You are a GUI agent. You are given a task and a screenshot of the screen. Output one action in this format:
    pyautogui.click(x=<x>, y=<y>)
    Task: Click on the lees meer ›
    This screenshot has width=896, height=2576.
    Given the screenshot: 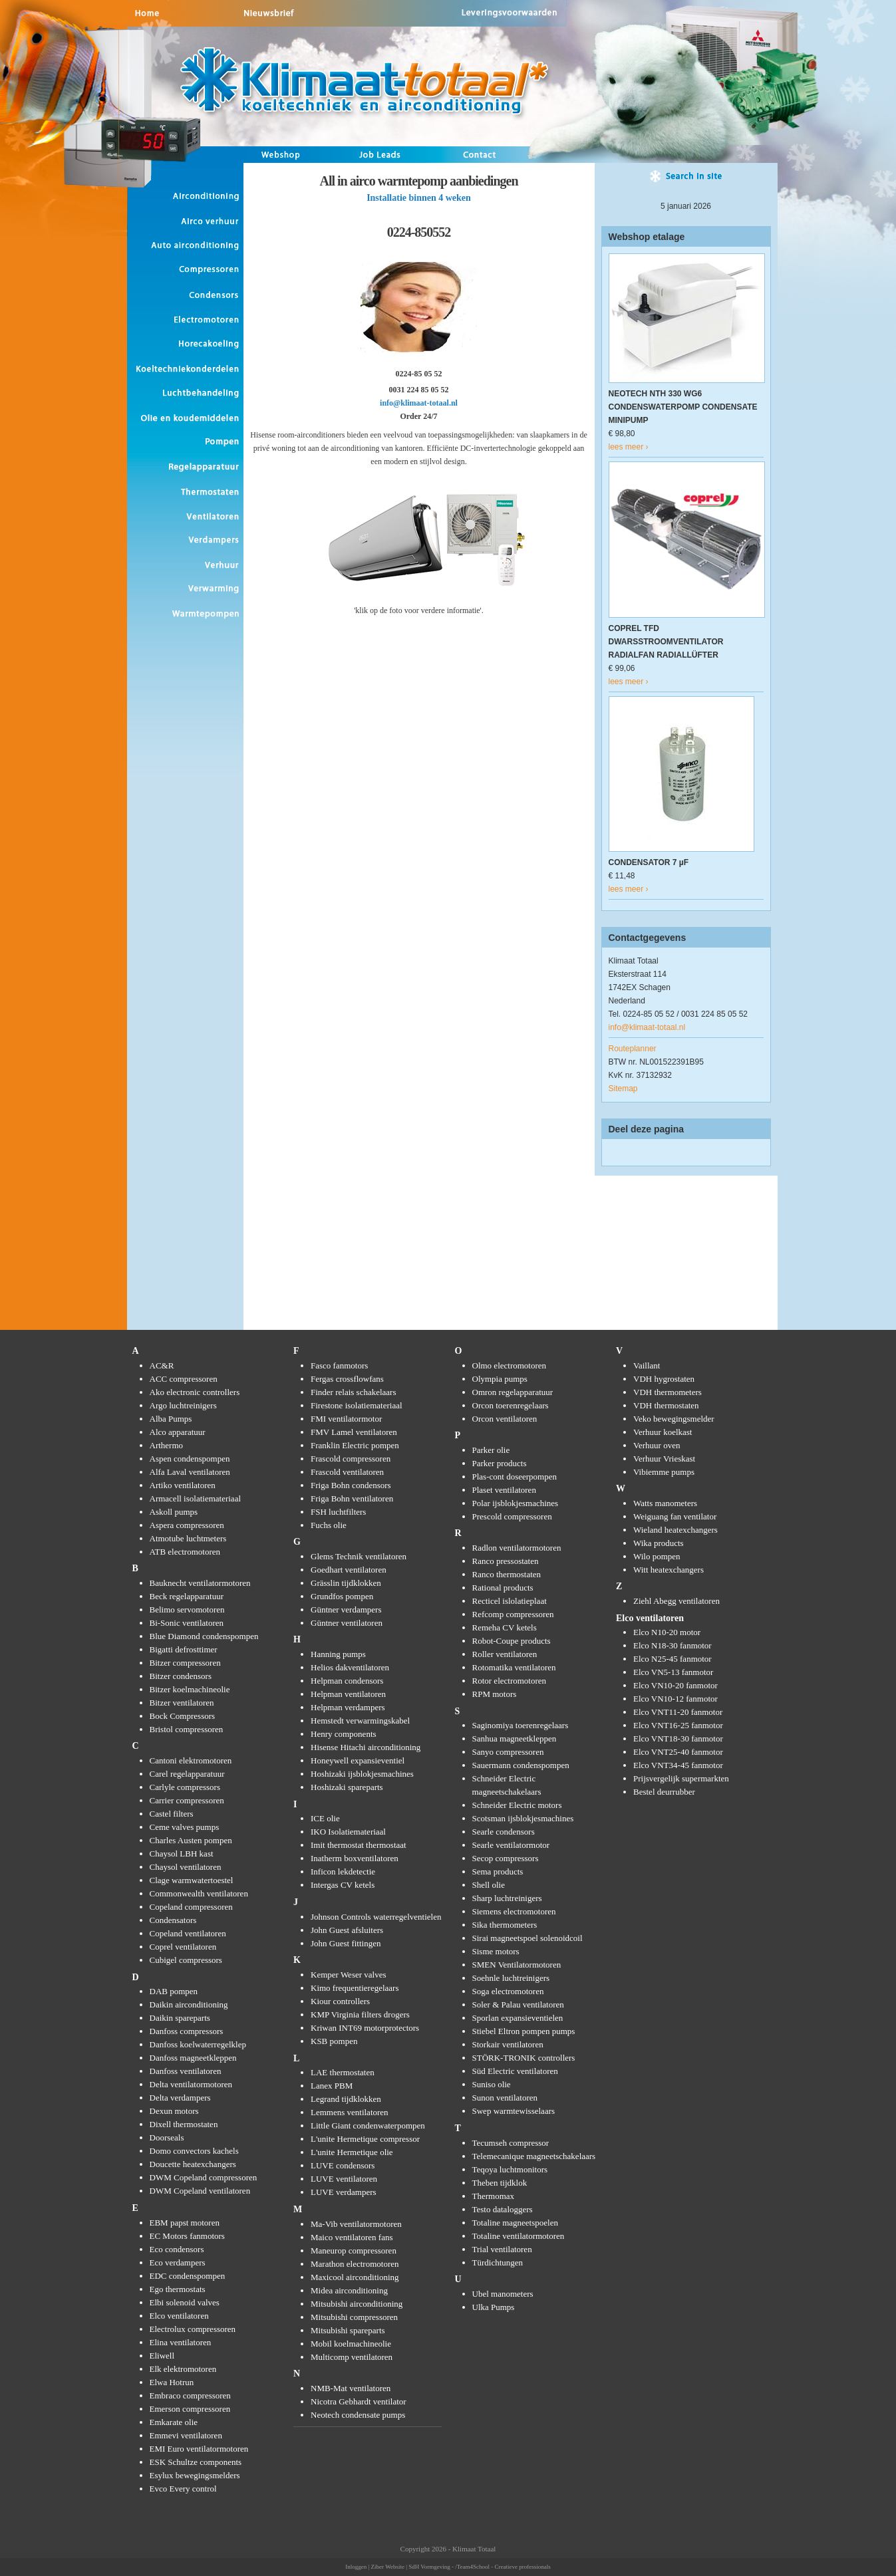 What is the action you would take?
    pyautogui.click(x=629, y=446)
    